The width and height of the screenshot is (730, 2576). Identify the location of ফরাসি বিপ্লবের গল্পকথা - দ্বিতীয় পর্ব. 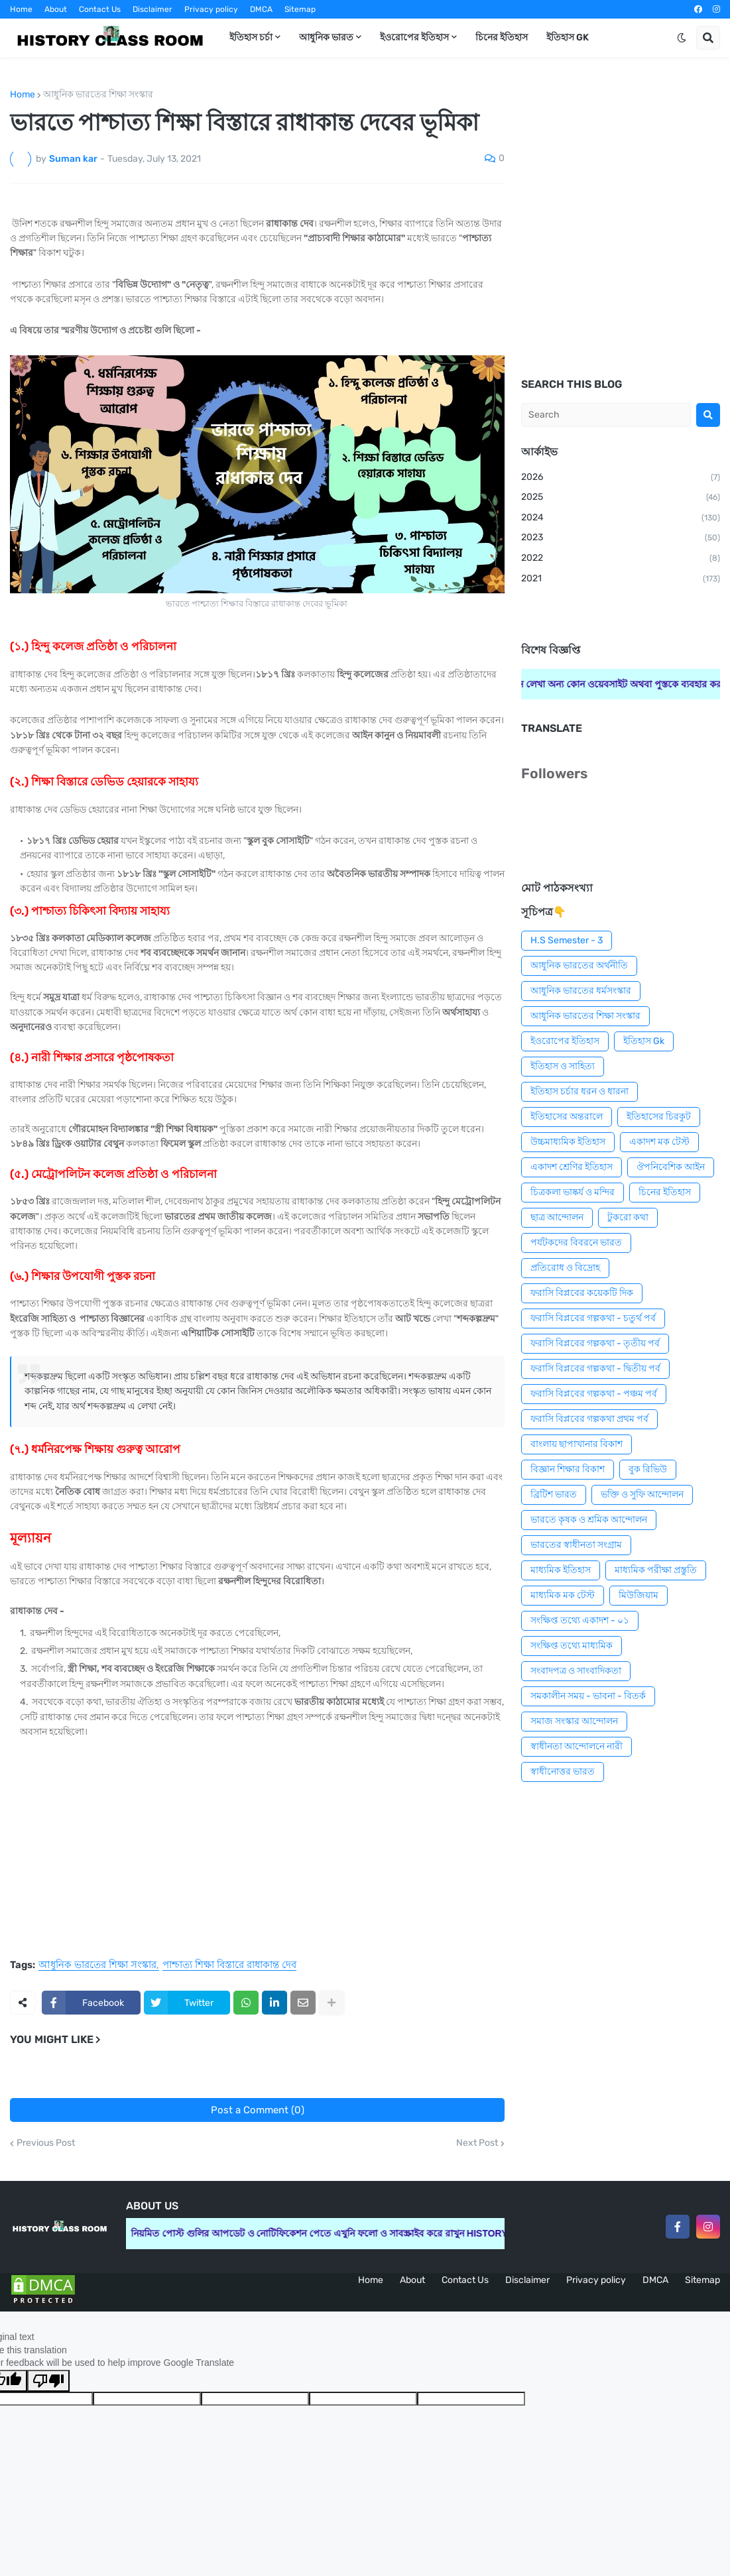
(595, 1368).